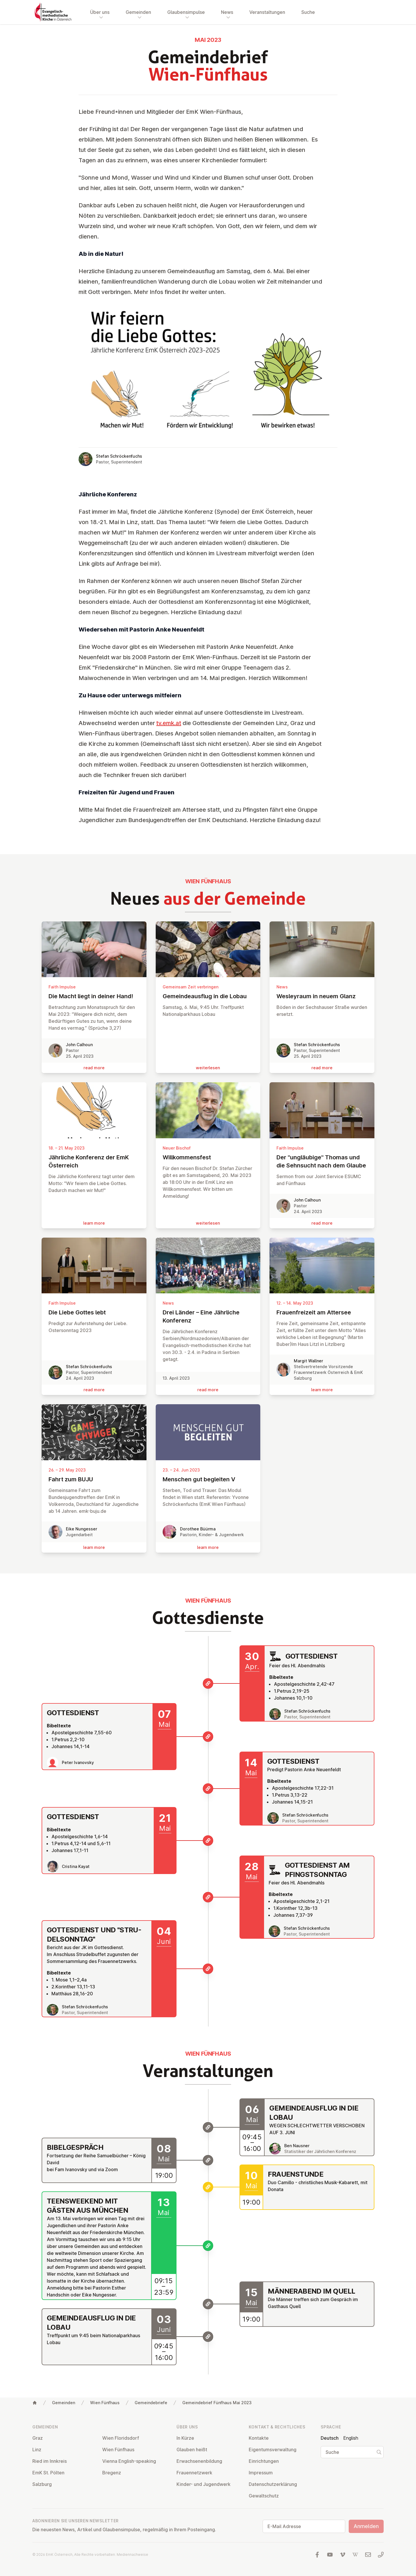 The width and height of the screenshot is (416, 2576). What do you see at coordinates (94, 1067) in the screenshot?
I see `read more` at bounding box center [94, 1067].